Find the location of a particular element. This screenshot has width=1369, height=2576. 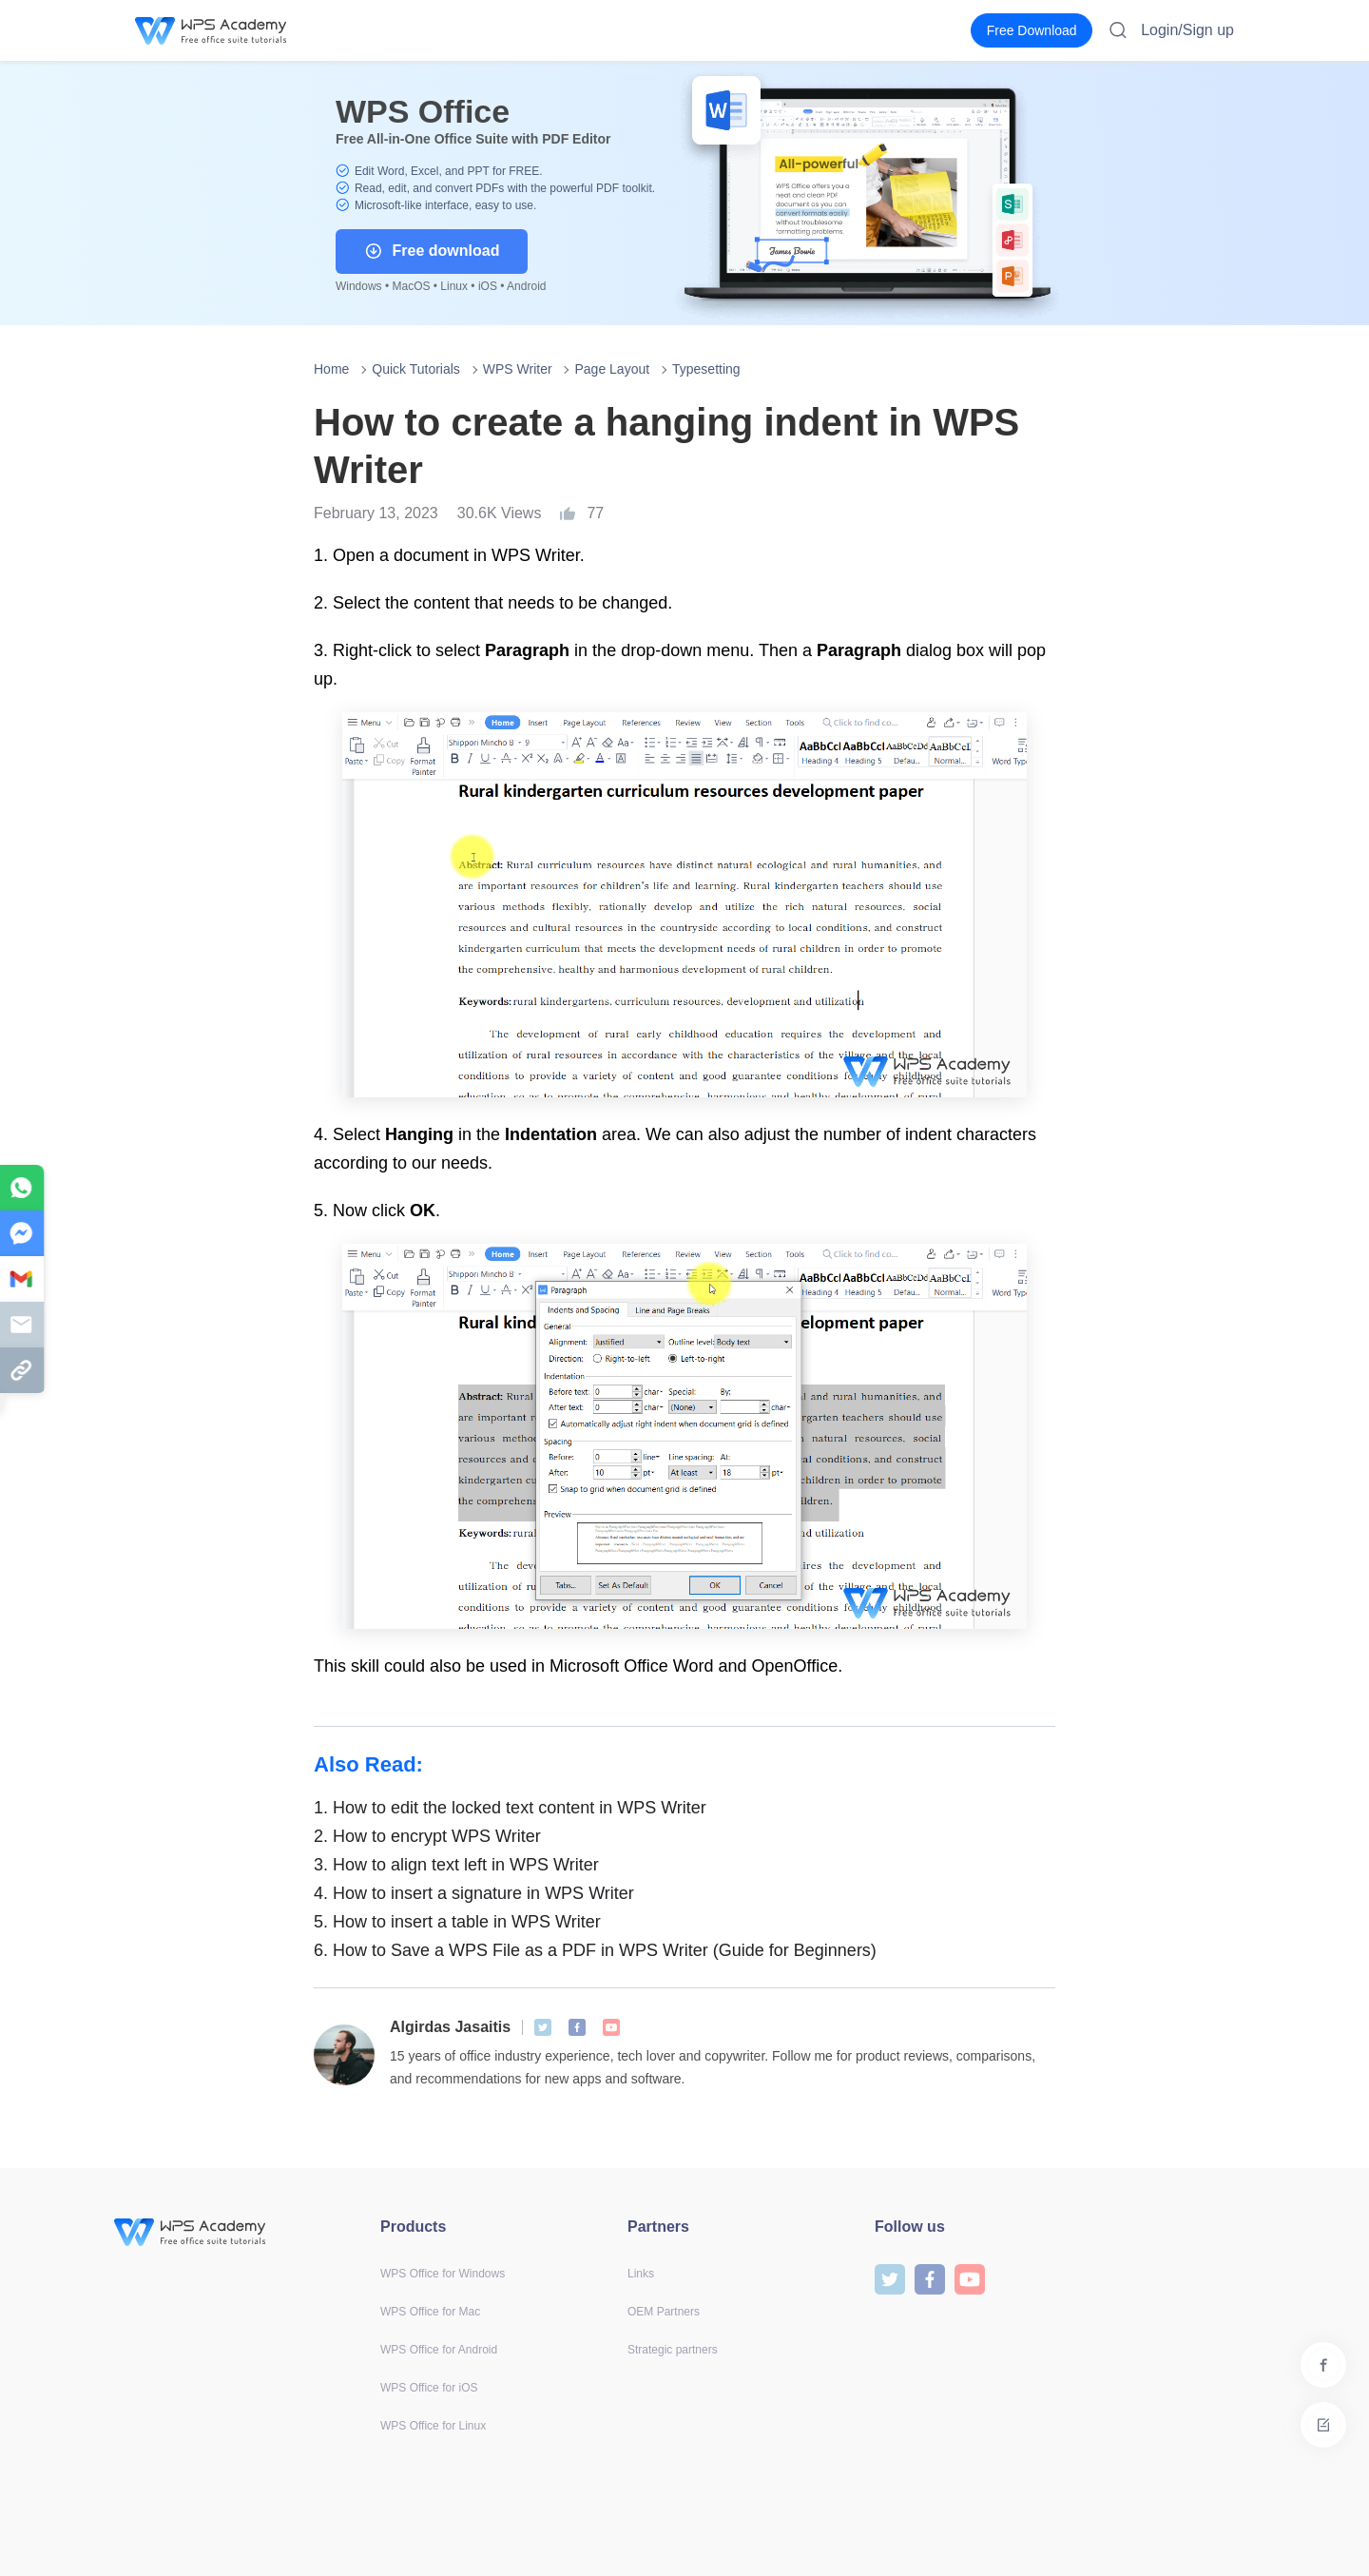

Quick Tutorials is located at coordinates (416, 369).